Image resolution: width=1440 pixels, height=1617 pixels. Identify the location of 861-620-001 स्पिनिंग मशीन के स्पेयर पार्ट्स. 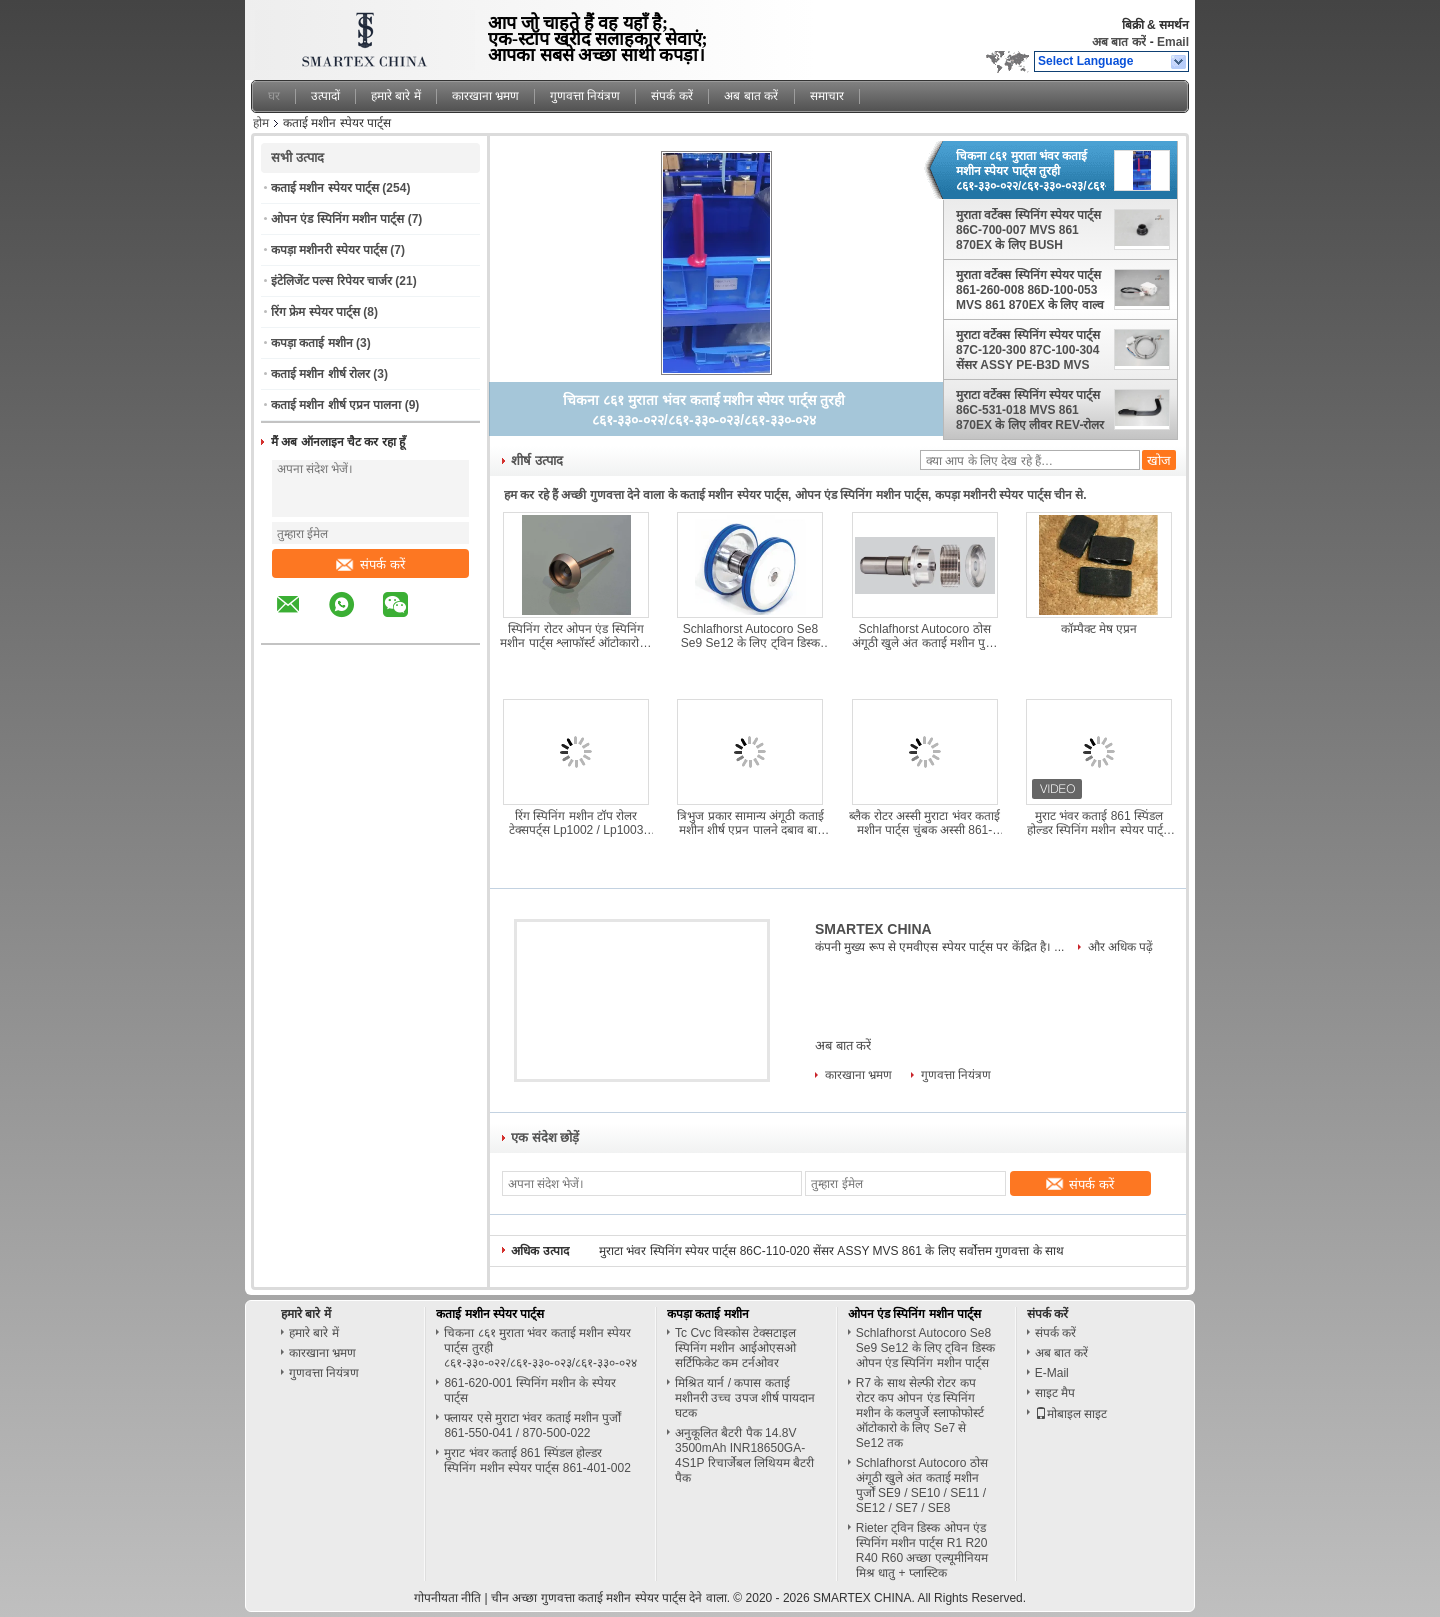
(529, 1390).